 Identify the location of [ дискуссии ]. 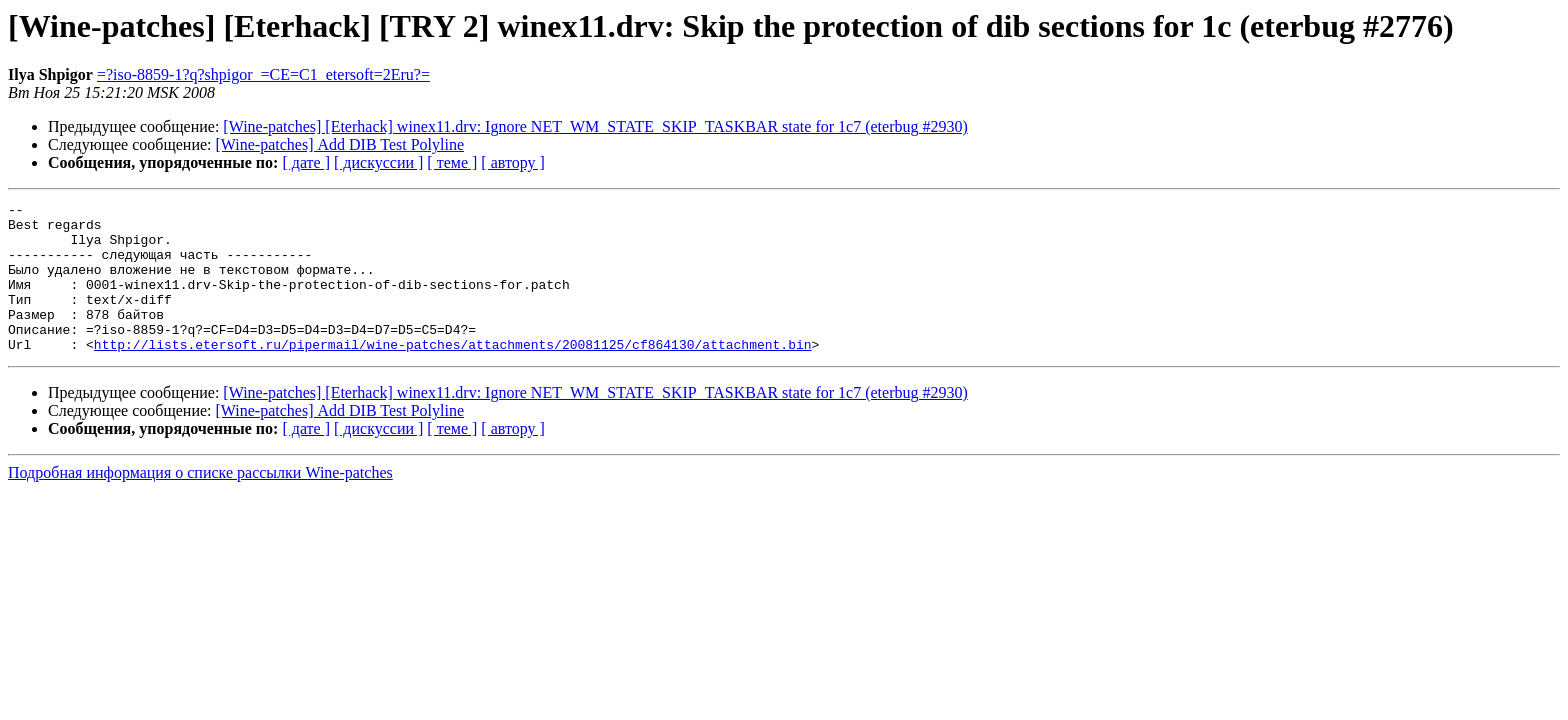
(378, 162).